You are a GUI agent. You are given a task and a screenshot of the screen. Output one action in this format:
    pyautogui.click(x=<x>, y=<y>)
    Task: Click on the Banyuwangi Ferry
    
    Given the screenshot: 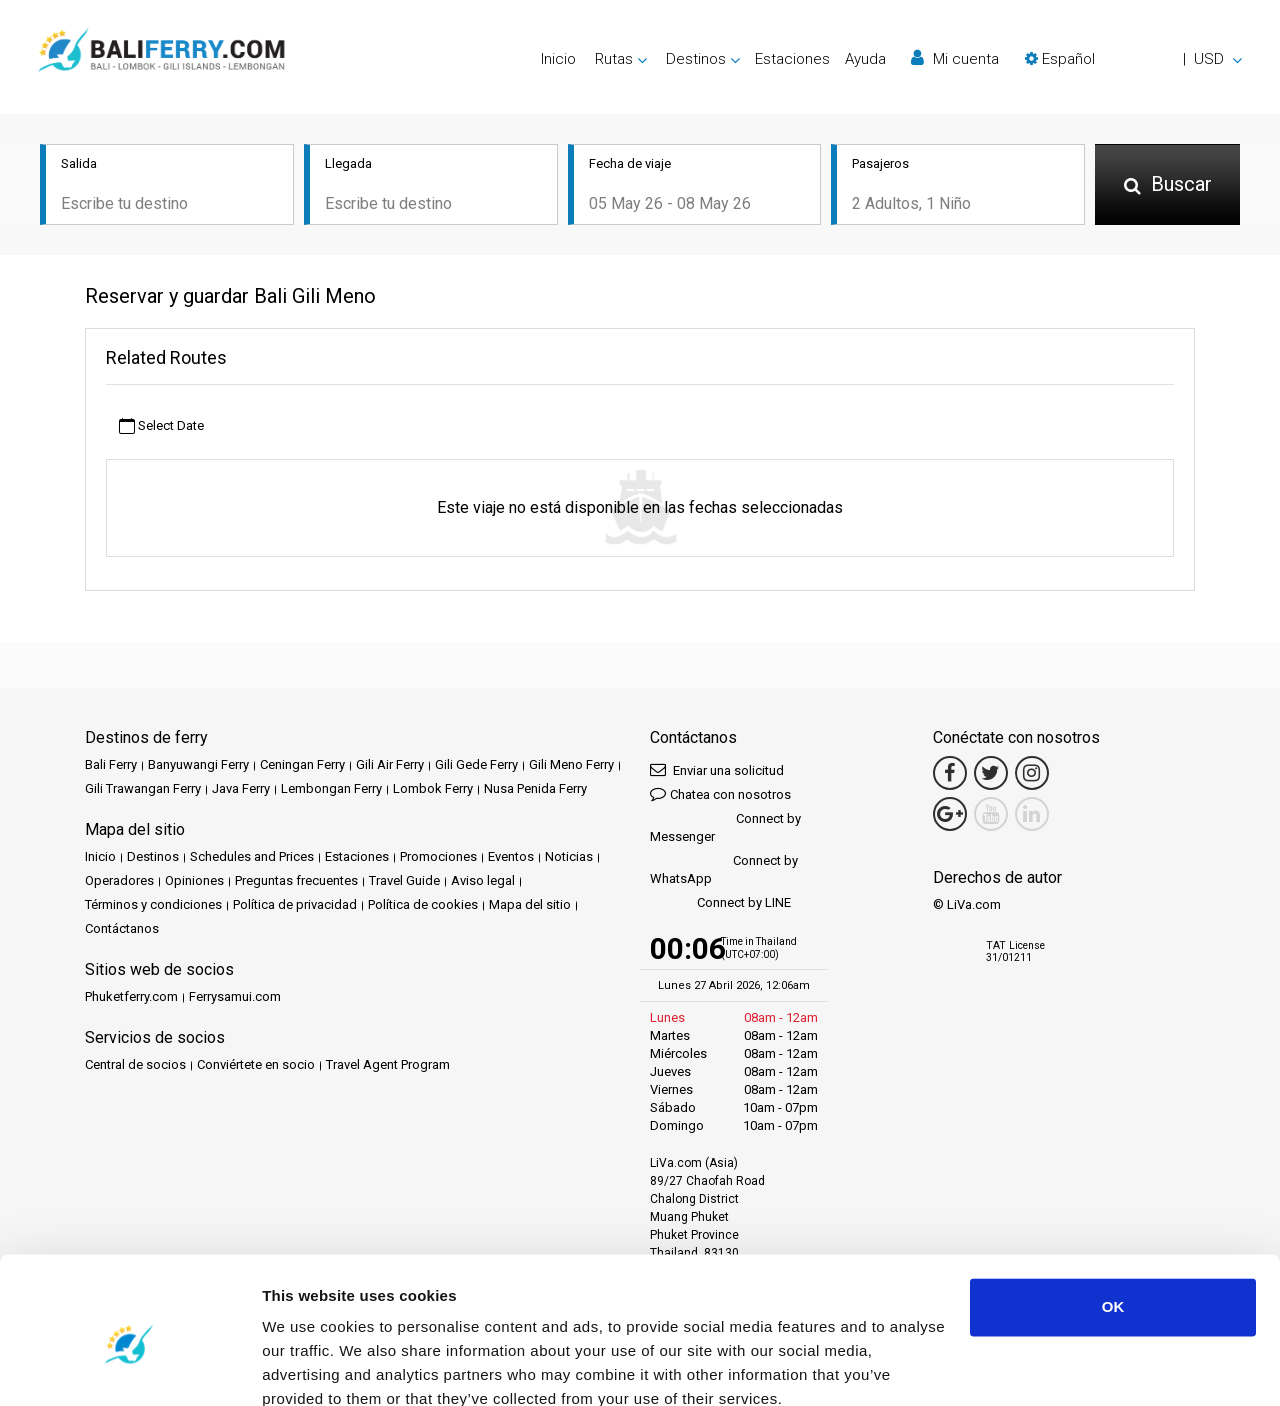 What is the action you would take?
    pyautogui.click(x=198, y=764)
    